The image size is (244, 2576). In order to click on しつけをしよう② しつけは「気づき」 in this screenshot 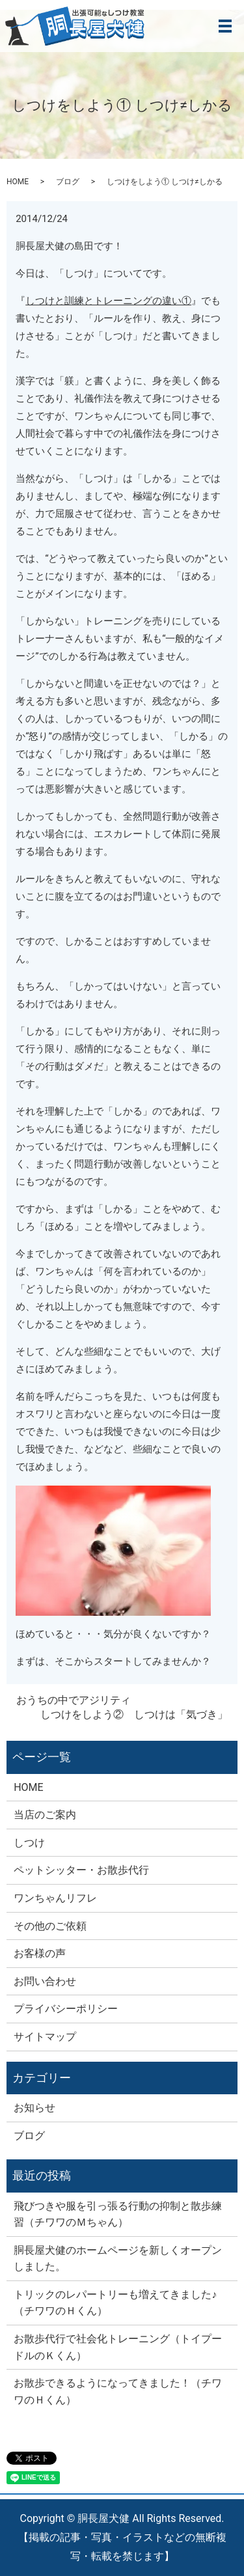, I will do `click(134, 1714)`.